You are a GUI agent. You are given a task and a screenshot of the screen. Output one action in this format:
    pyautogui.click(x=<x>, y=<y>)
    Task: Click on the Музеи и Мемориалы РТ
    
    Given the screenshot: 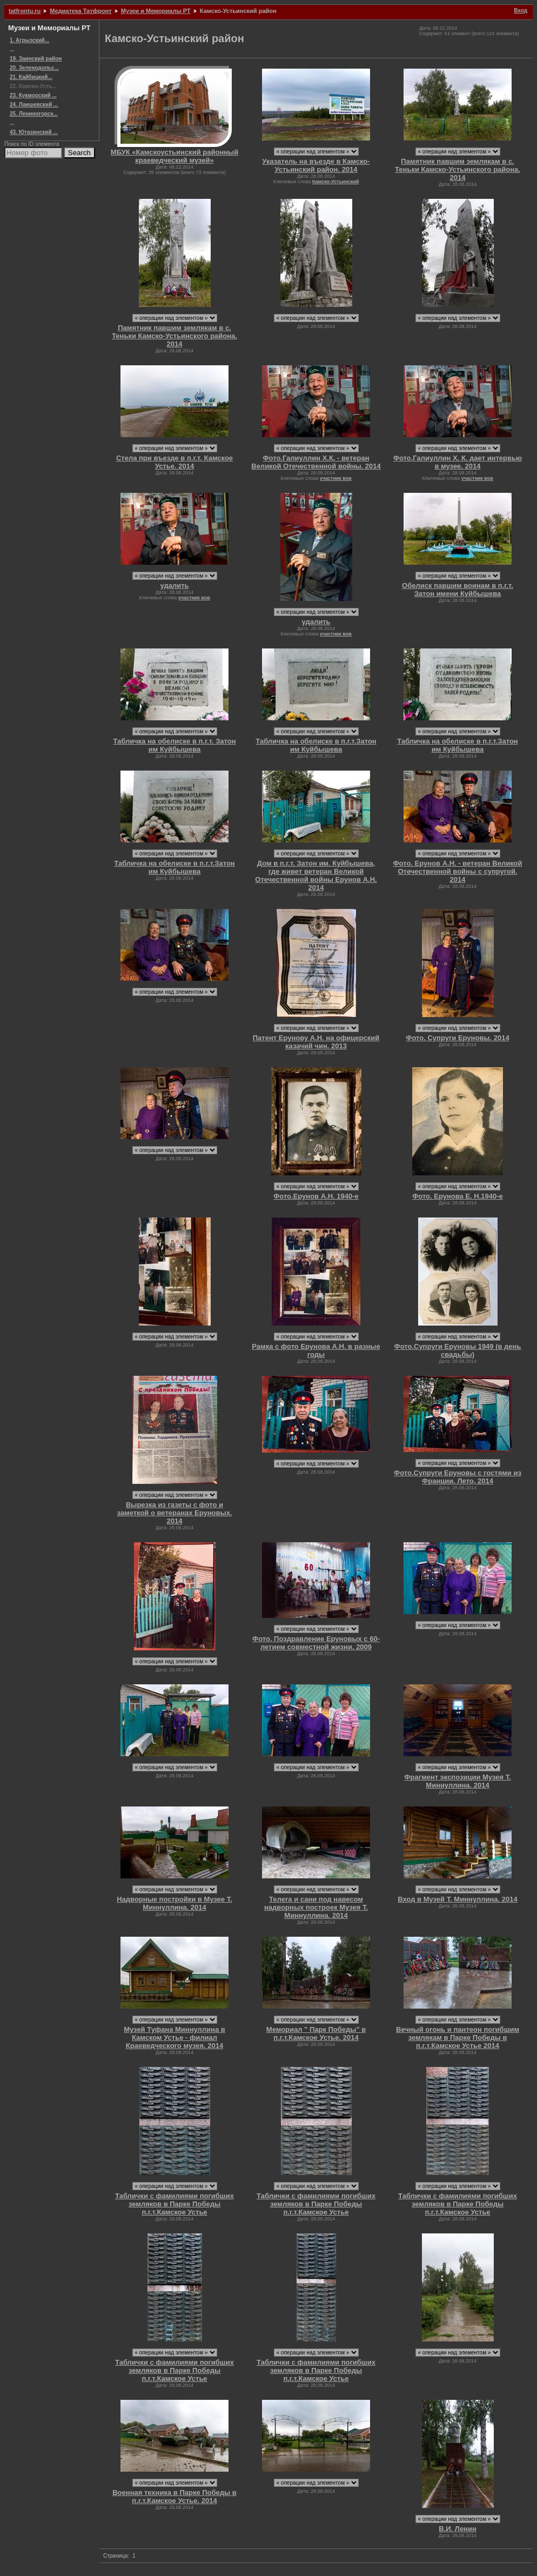 What is the action you would take?
    pyautogui.click(x=156, y=11)
    